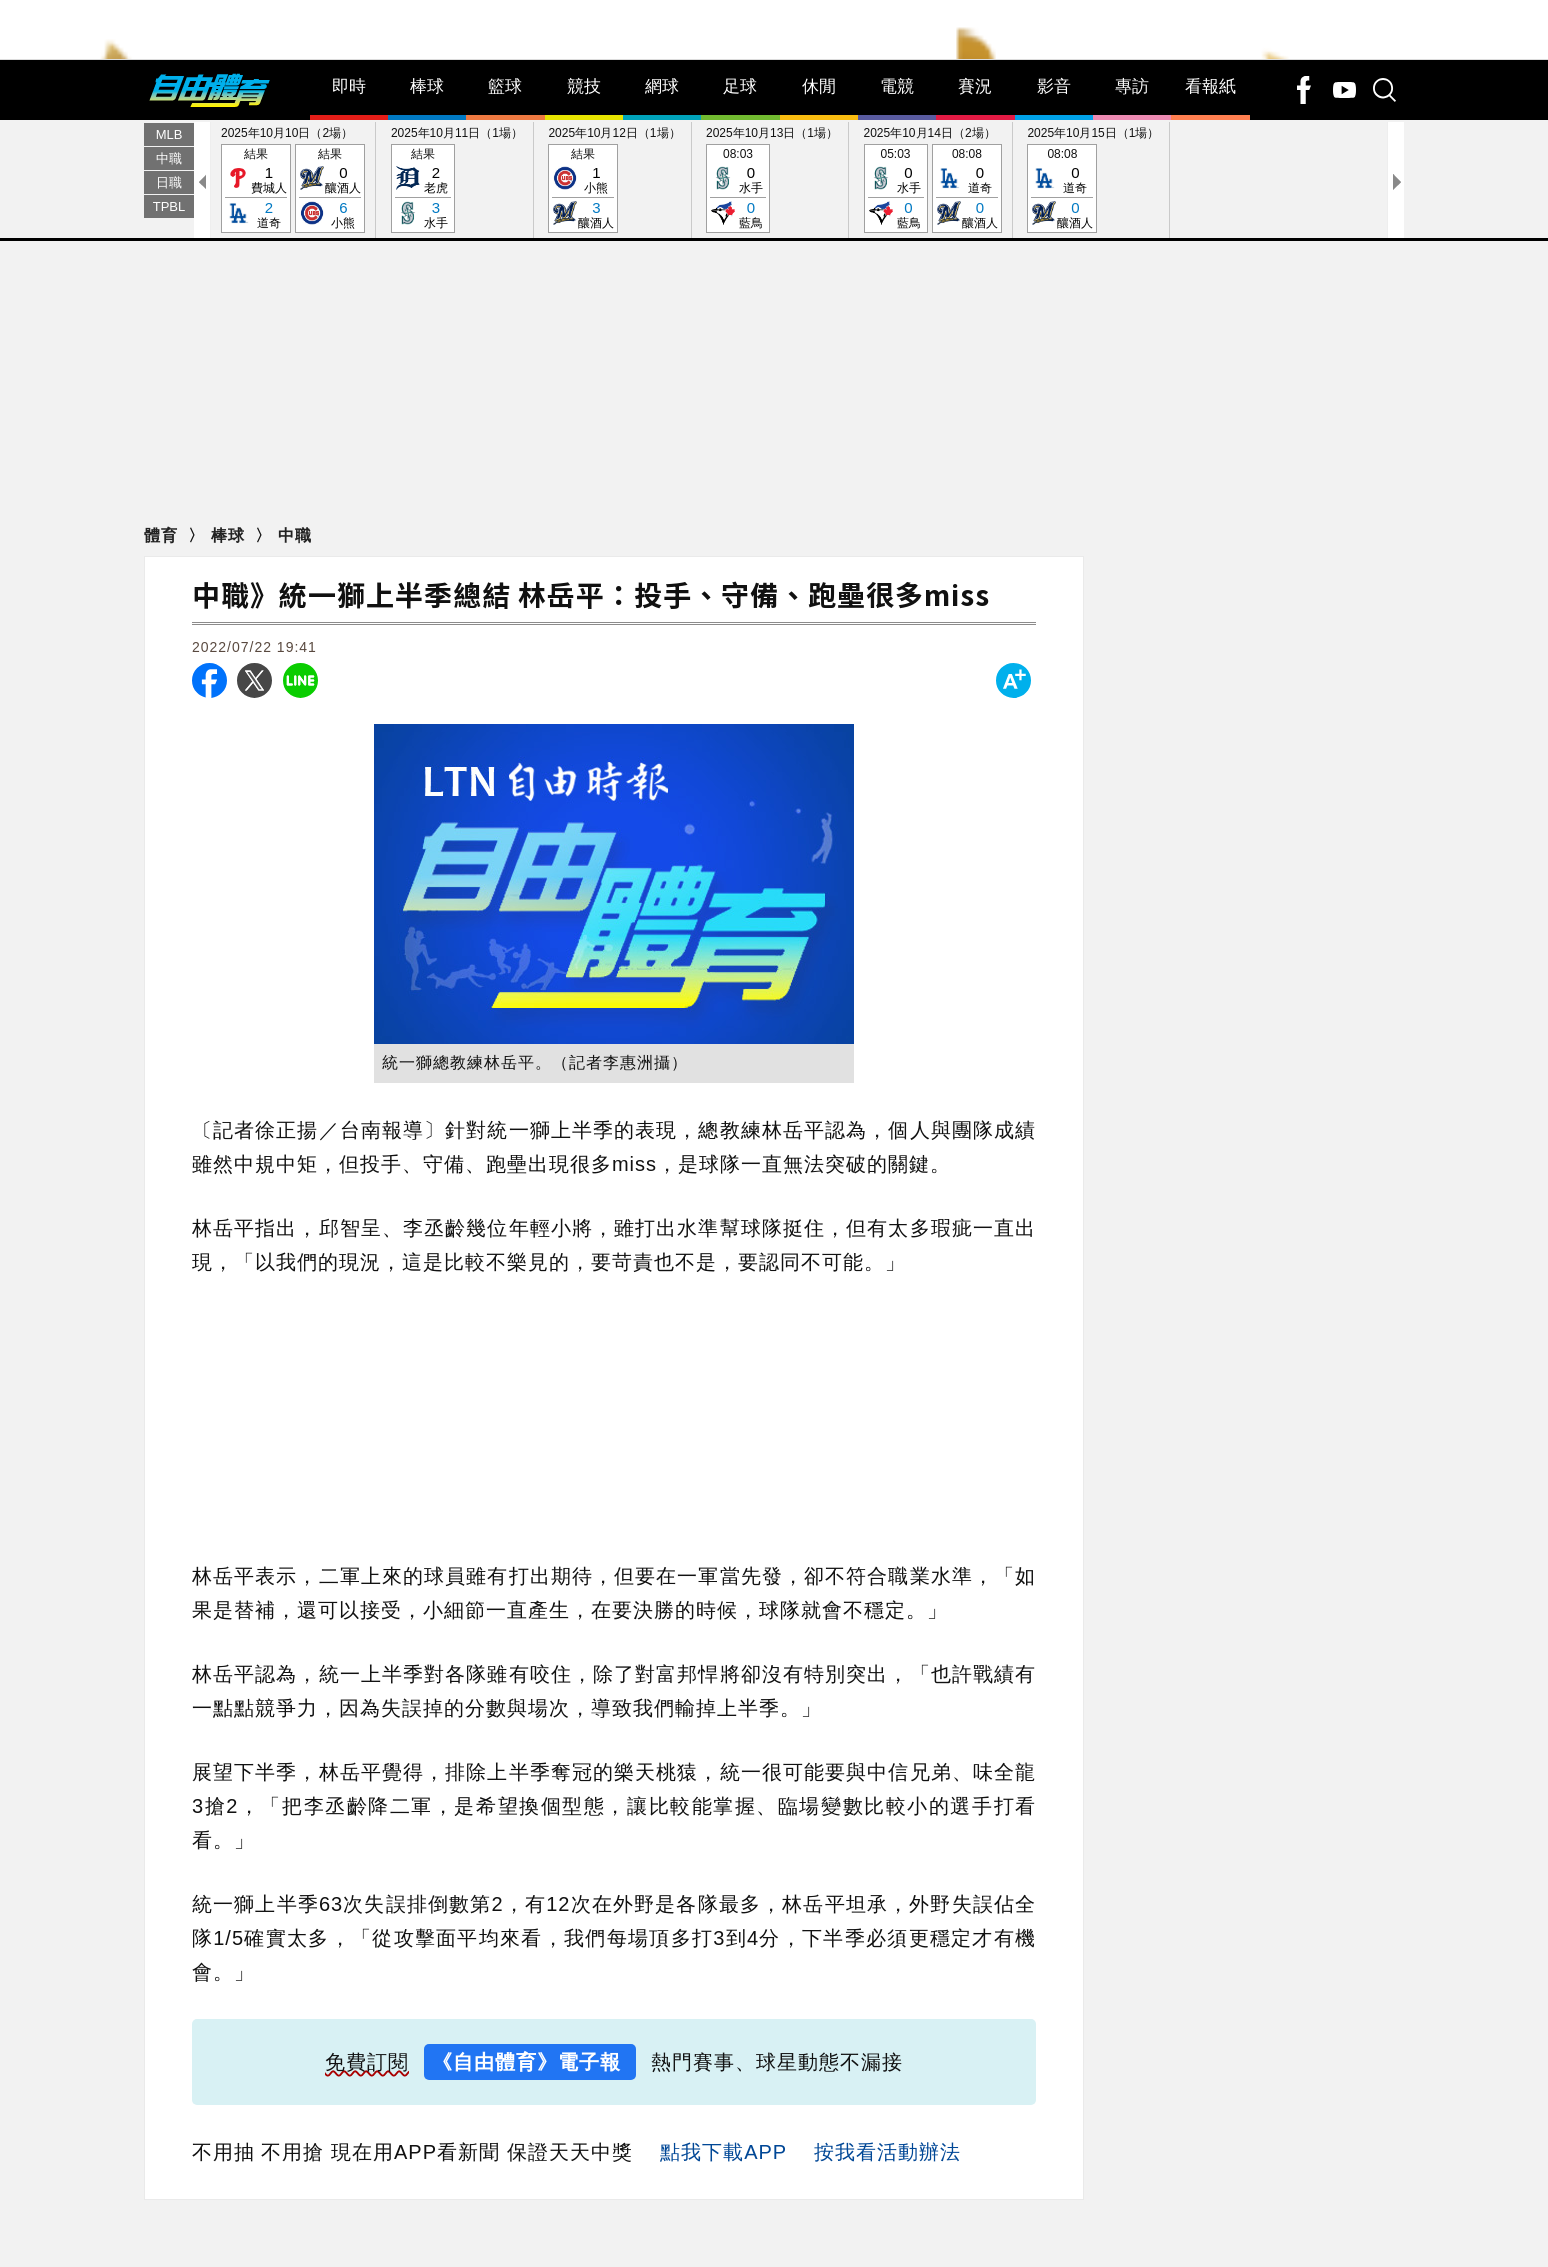  I want to click on 結果, so click(256, 231).